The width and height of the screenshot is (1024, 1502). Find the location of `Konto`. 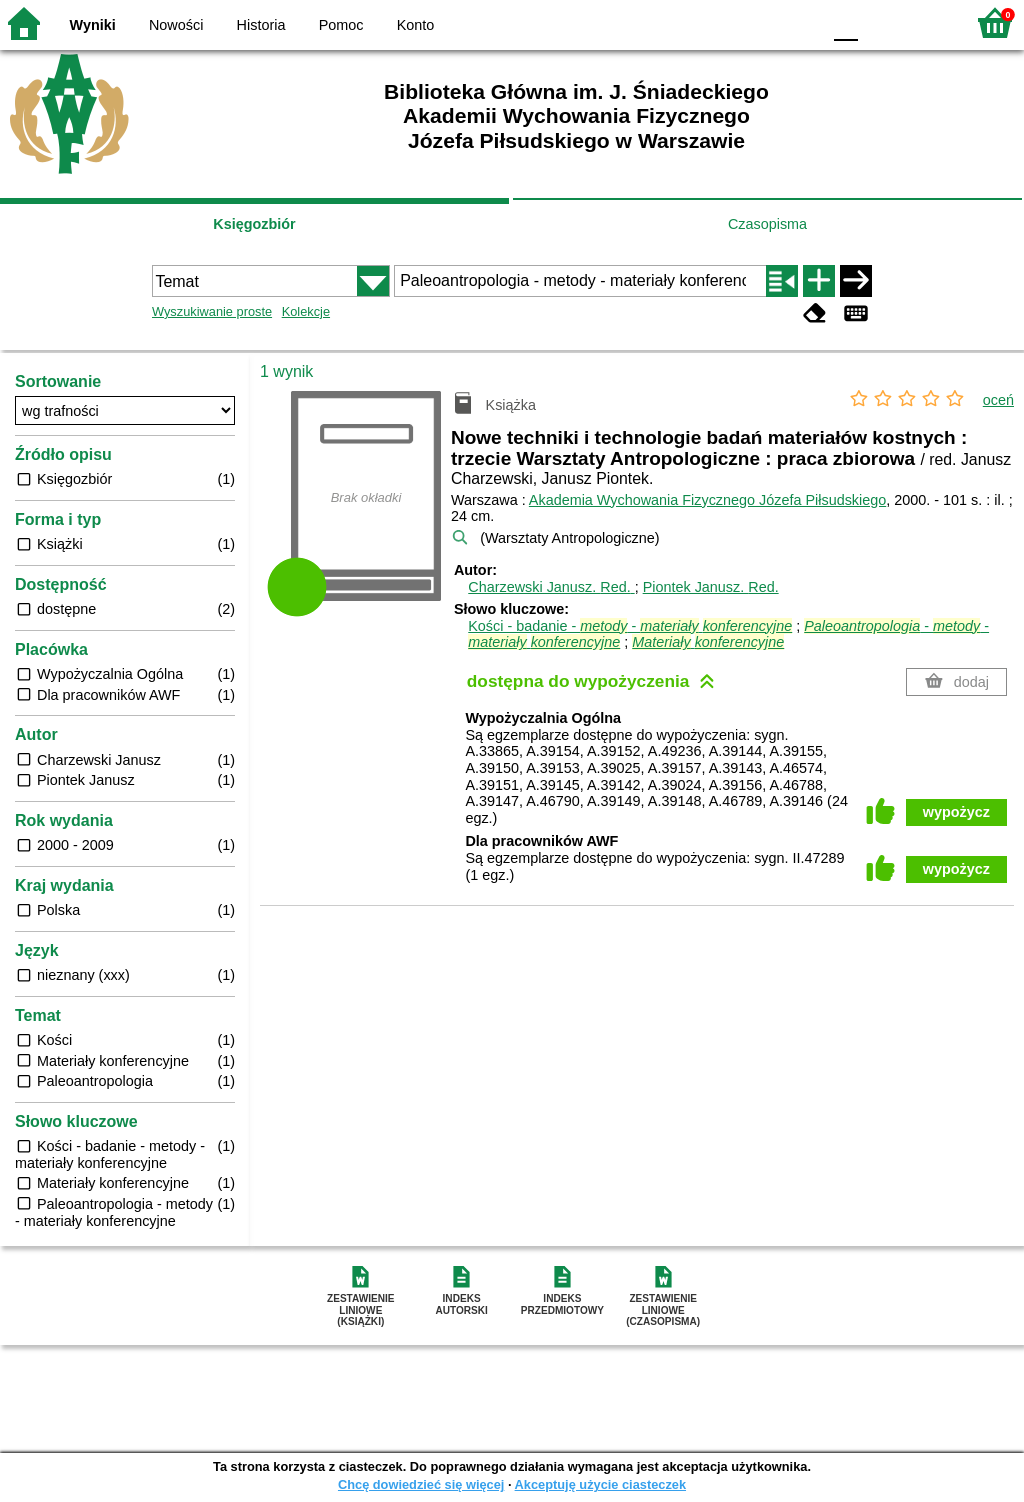

Konto is located at coordinates (416, 25).